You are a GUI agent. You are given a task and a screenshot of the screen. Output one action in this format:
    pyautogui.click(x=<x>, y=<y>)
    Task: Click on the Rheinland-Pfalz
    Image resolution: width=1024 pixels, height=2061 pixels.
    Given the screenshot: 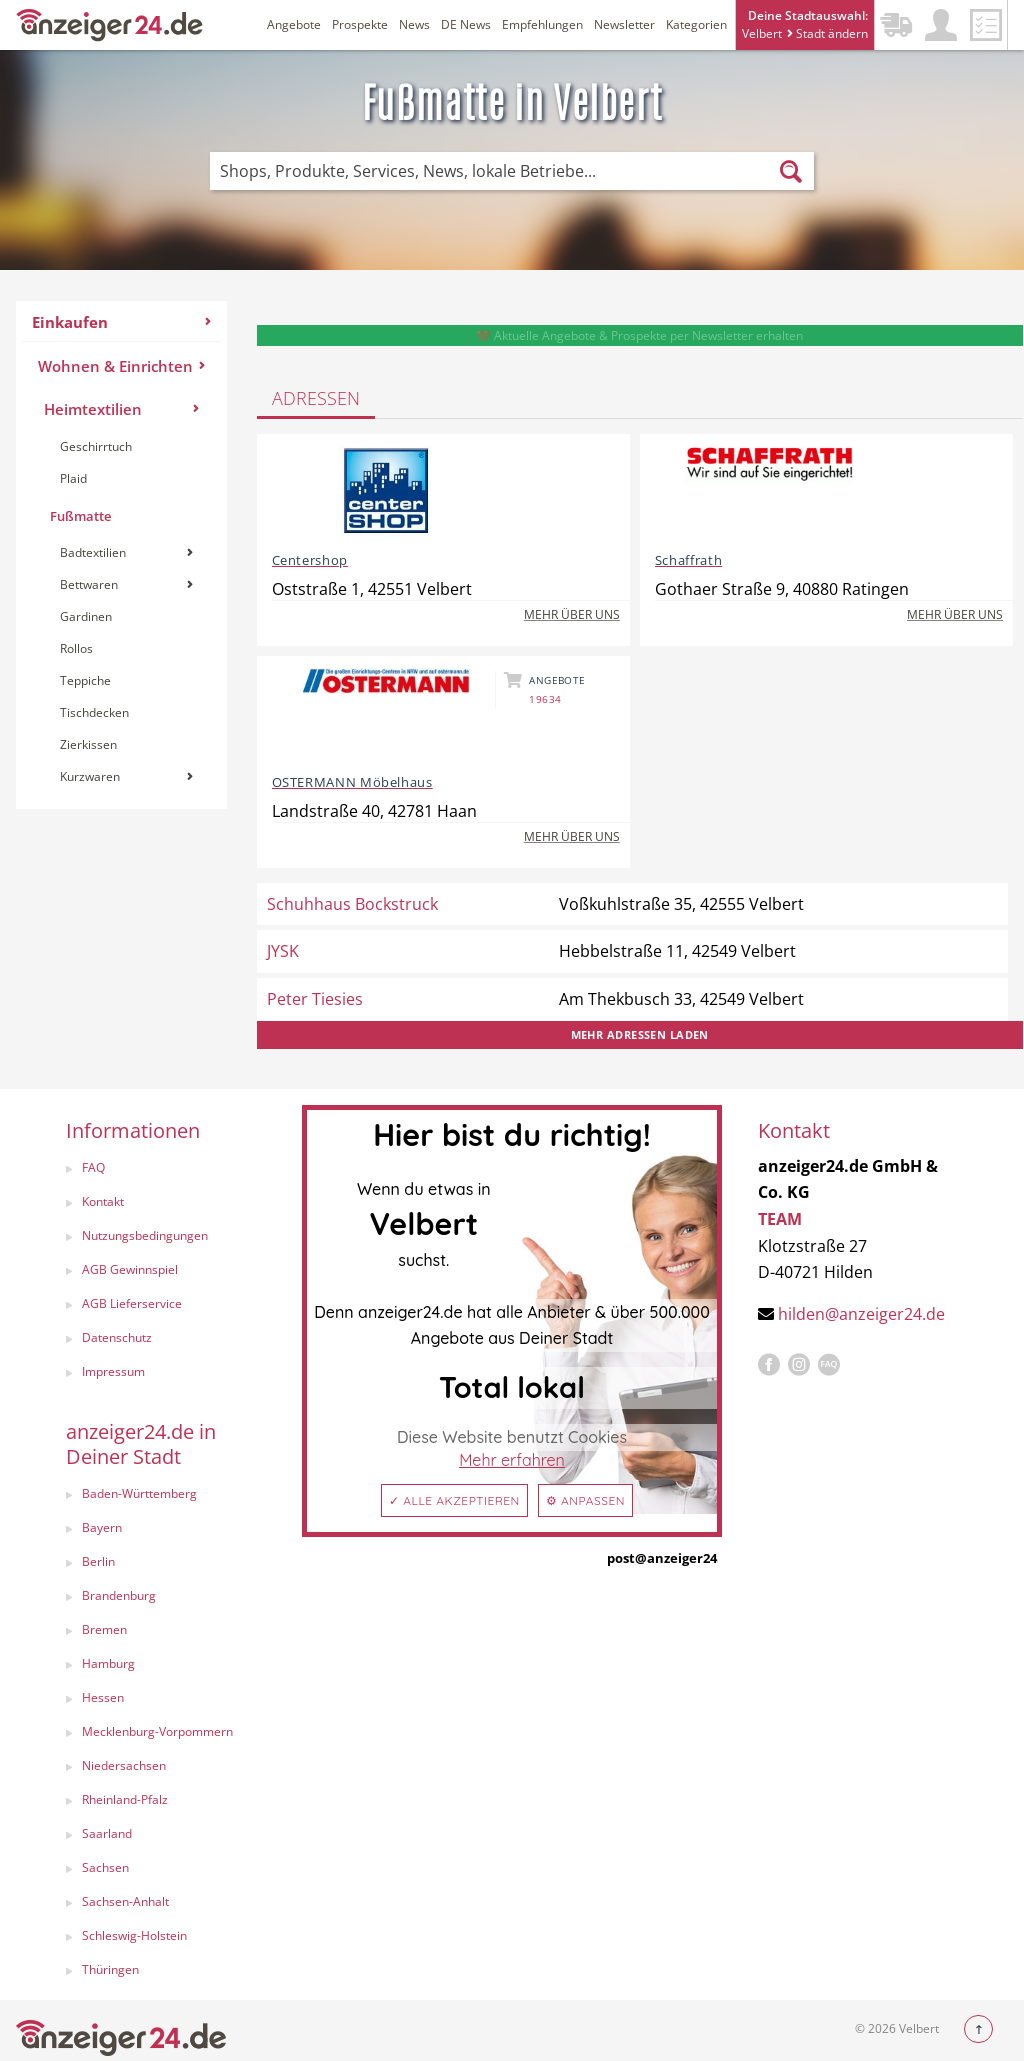 What is the action you would take?
    pyautogui.click(x=125, y=1799)
    